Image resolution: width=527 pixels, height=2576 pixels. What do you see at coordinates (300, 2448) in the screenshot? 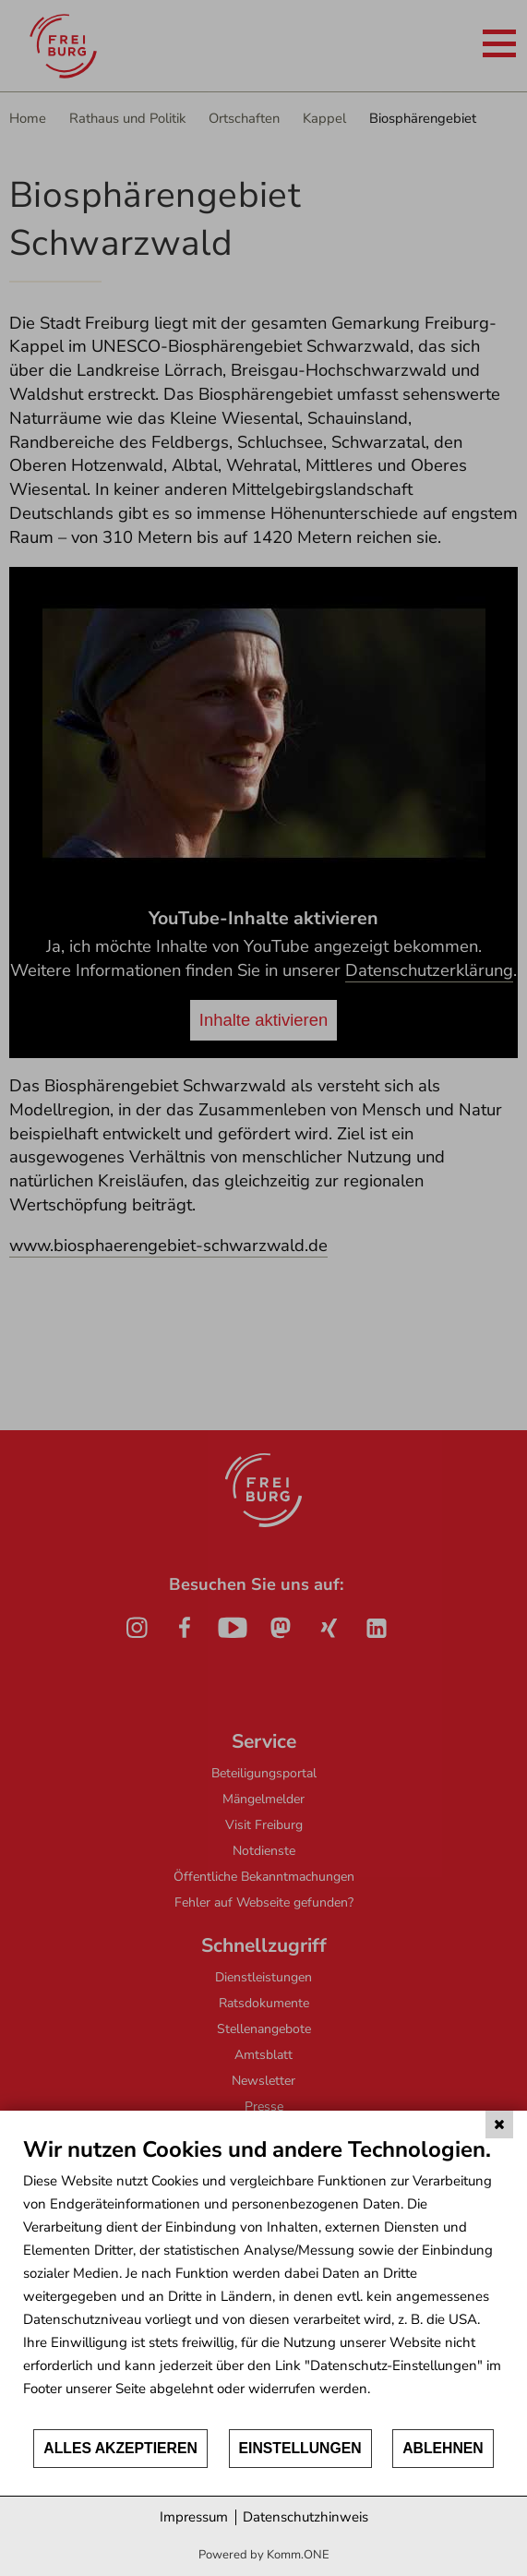
I see `Einstellungen` at bounding box center [300, 2448].